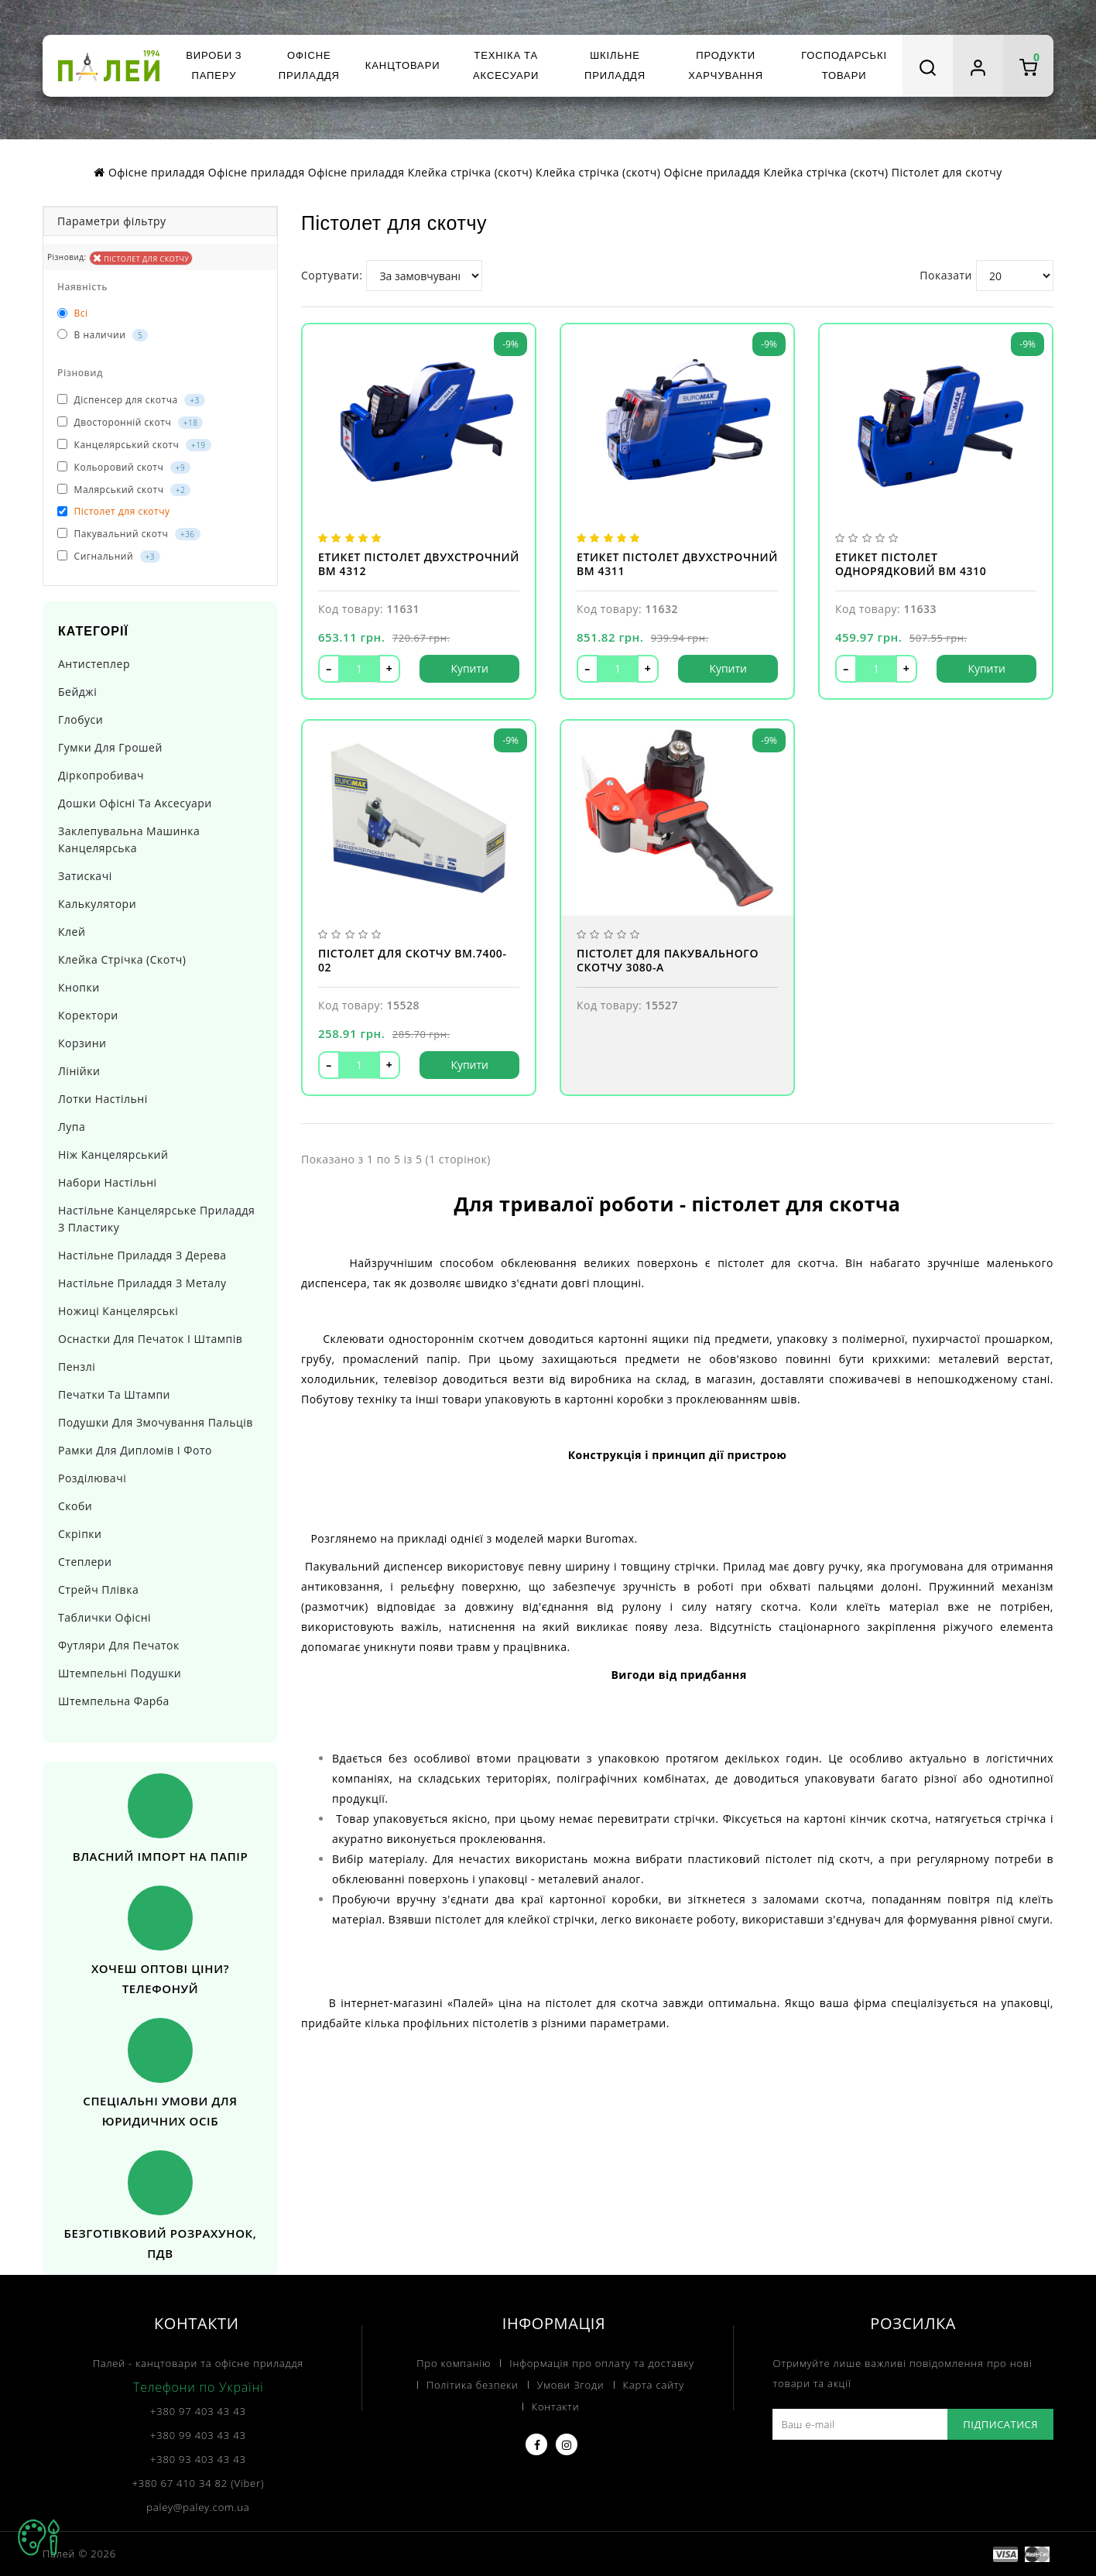  Describe the element at coordinates (418, 564) in the screenshot. I see `Етикет пістолет двухстрочний BM 4312` at that location.